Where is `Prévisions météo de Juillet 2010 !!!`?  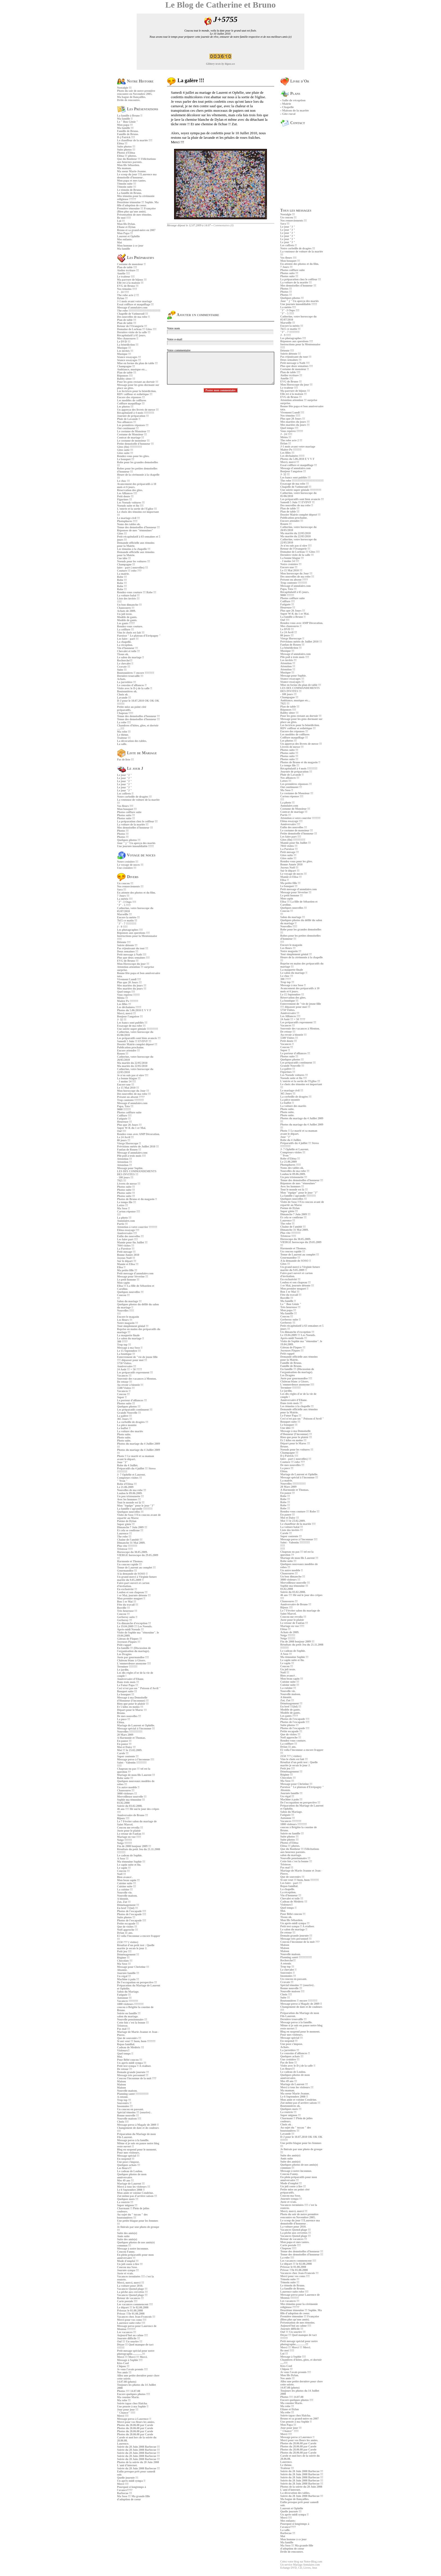
Prévisions météo de Juillet 2010 !!! is located at coordinates (138, 1146).